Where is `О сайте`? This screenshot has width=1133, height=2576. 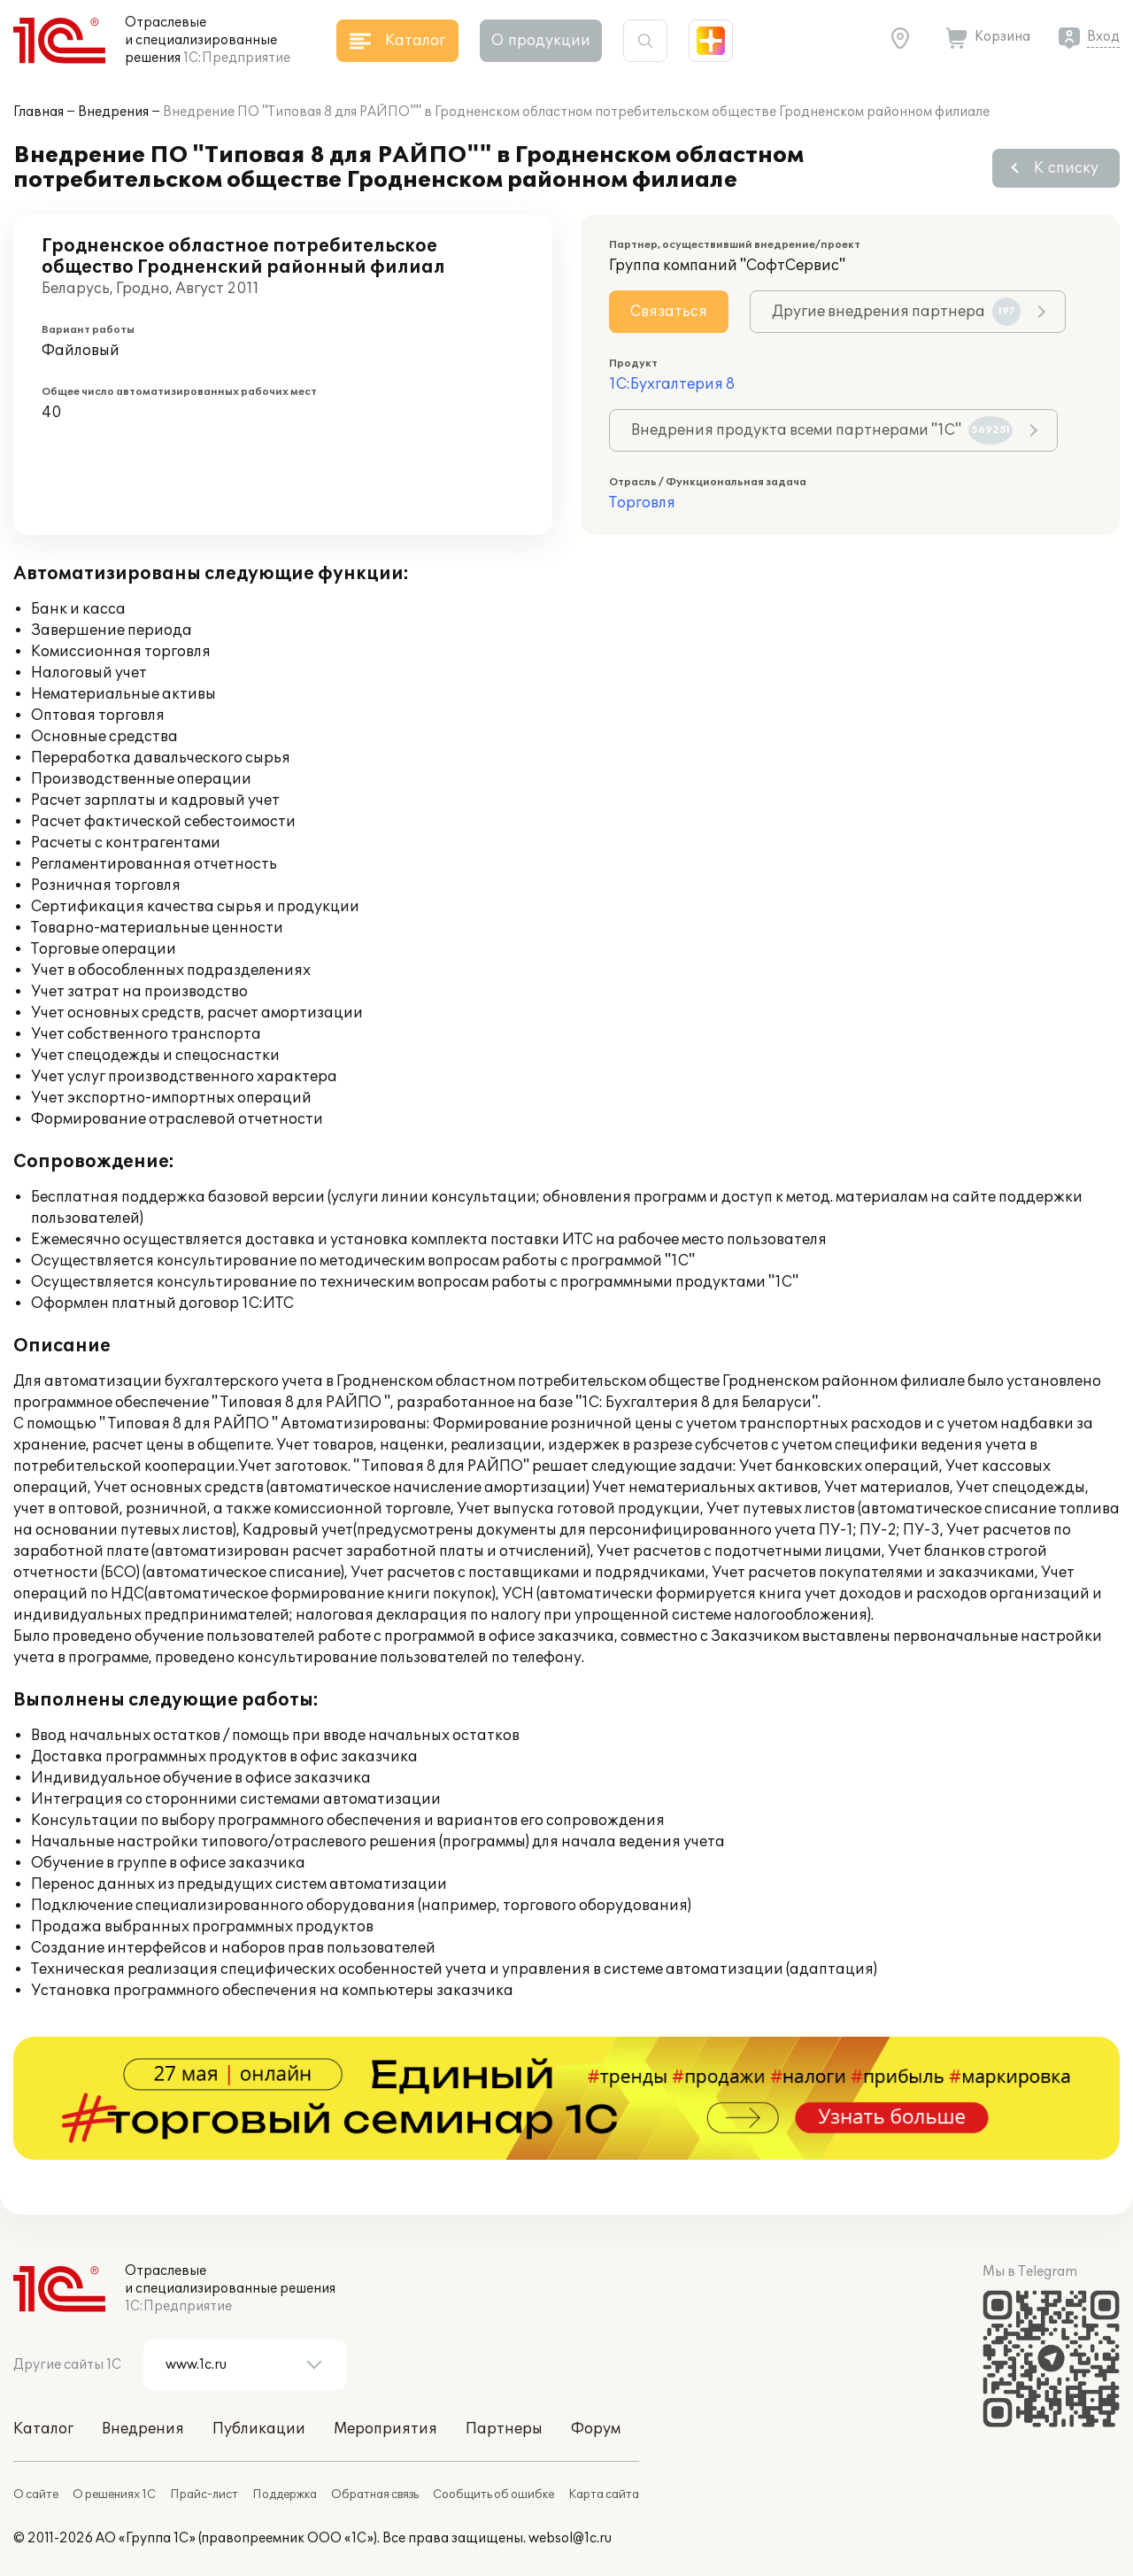 О сайте is located at coordinates (35, 2494).